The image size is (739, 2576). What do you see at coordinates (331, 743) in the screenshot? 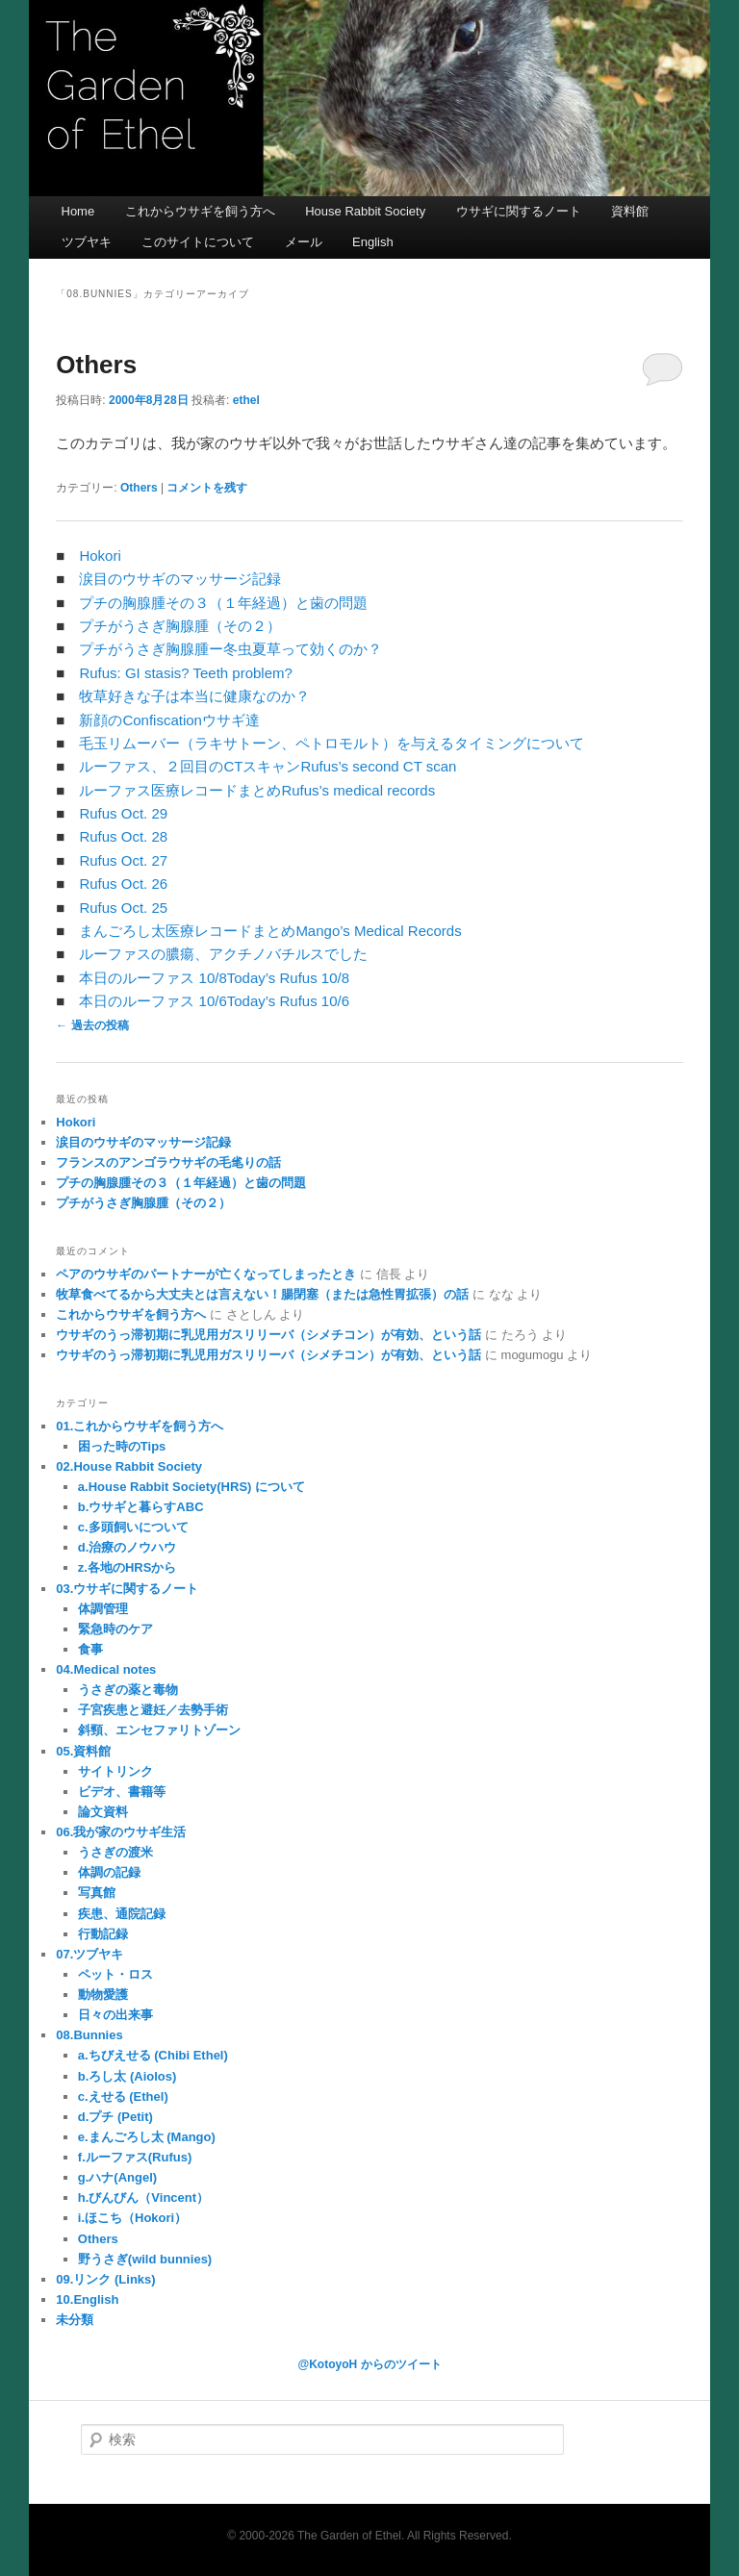
I see `毛玉リムーバー（ラキサトーン、ペトロモルト）を与えるタイミングについて` at bounding box center [331, 743].